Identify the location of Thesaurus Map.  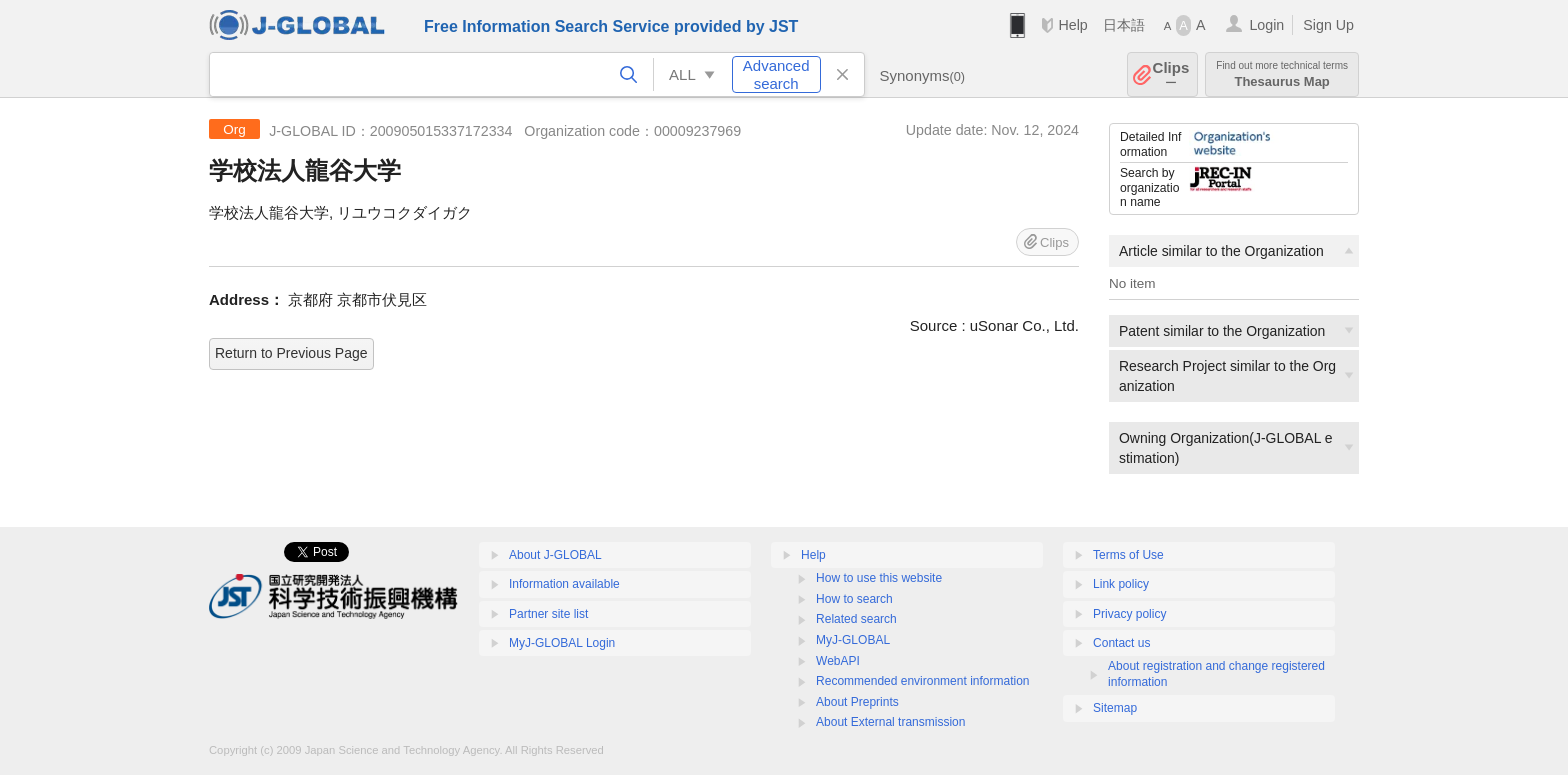
(1282, 74).